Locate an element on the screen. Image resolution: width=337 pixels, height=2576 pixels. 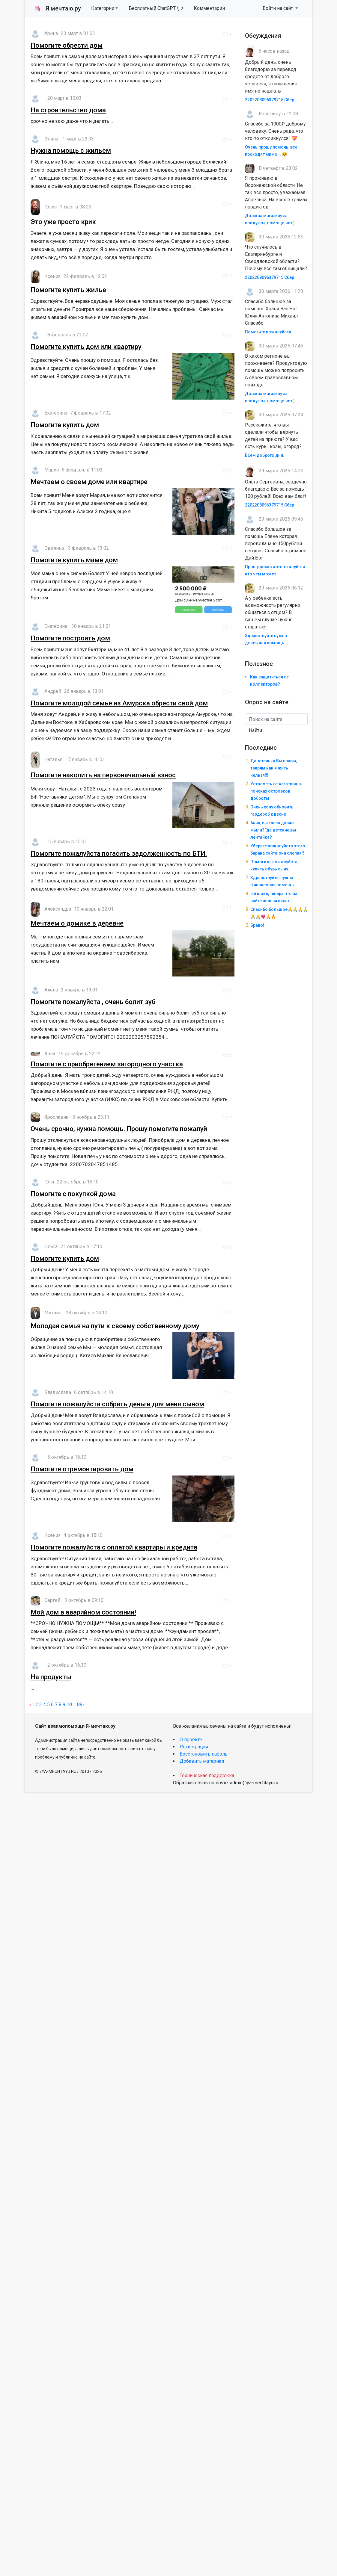
Помогите построить дом is located at coordinates (70, 638).